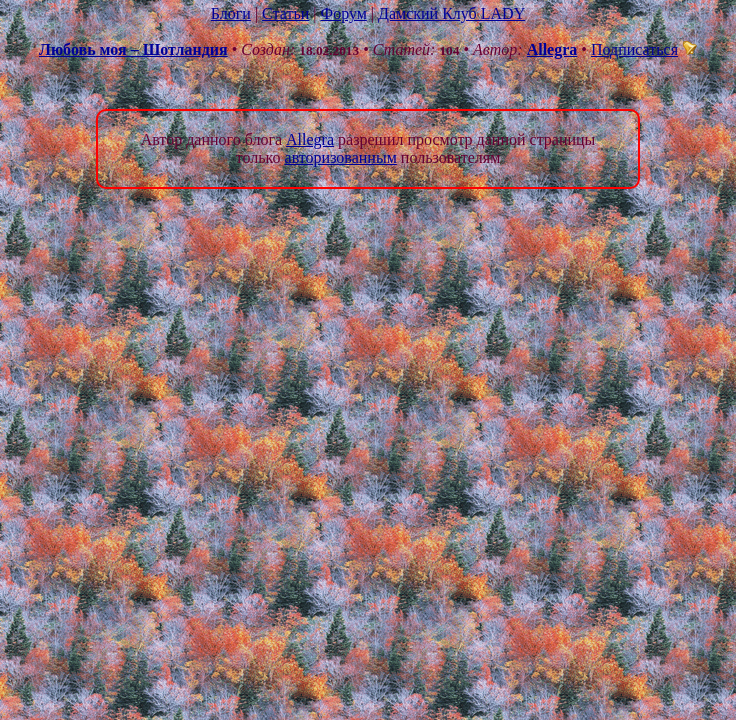  What do you see at coordinates (343, 13) in the screenshot?
I see `Форум` at bounding box center [343, 13].